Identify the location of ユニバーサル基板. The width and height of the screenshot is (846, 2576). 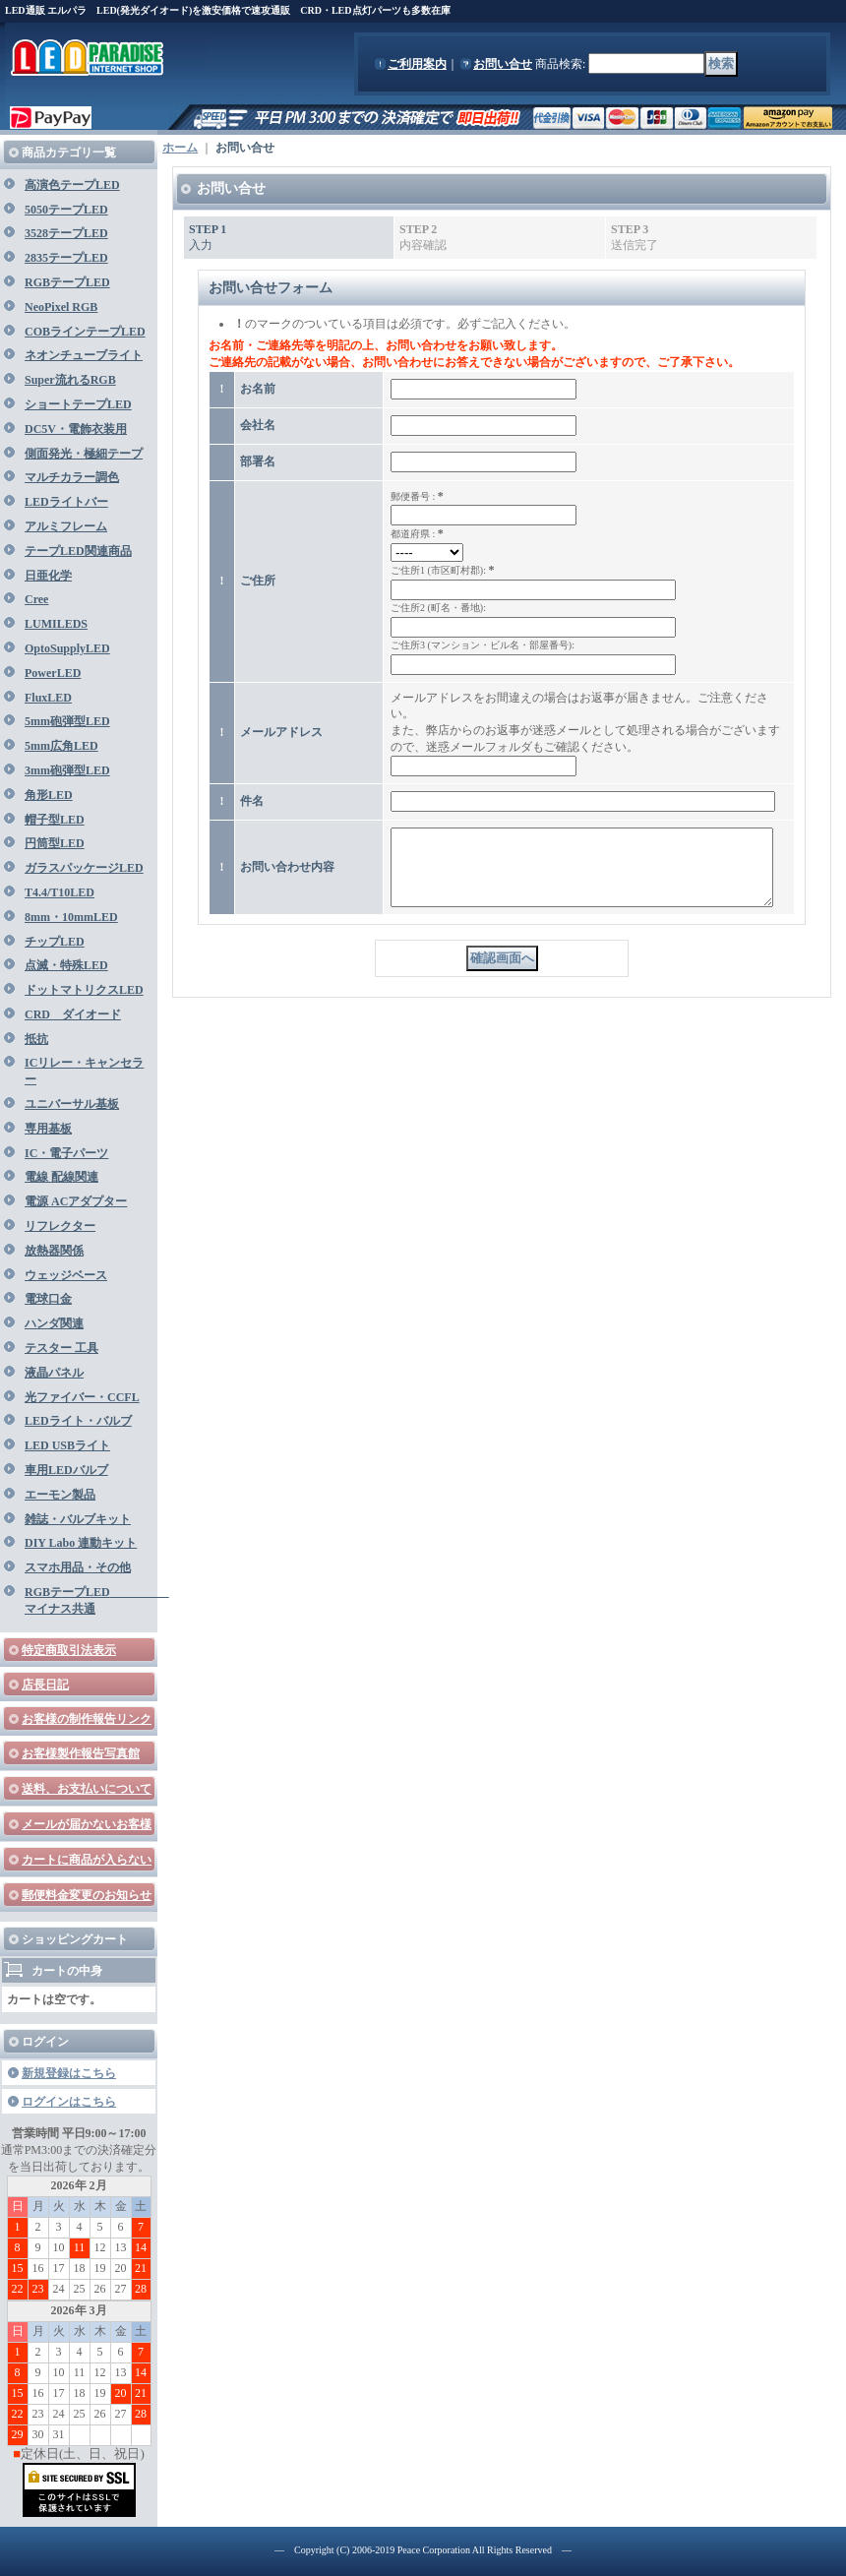
(72, 1104).